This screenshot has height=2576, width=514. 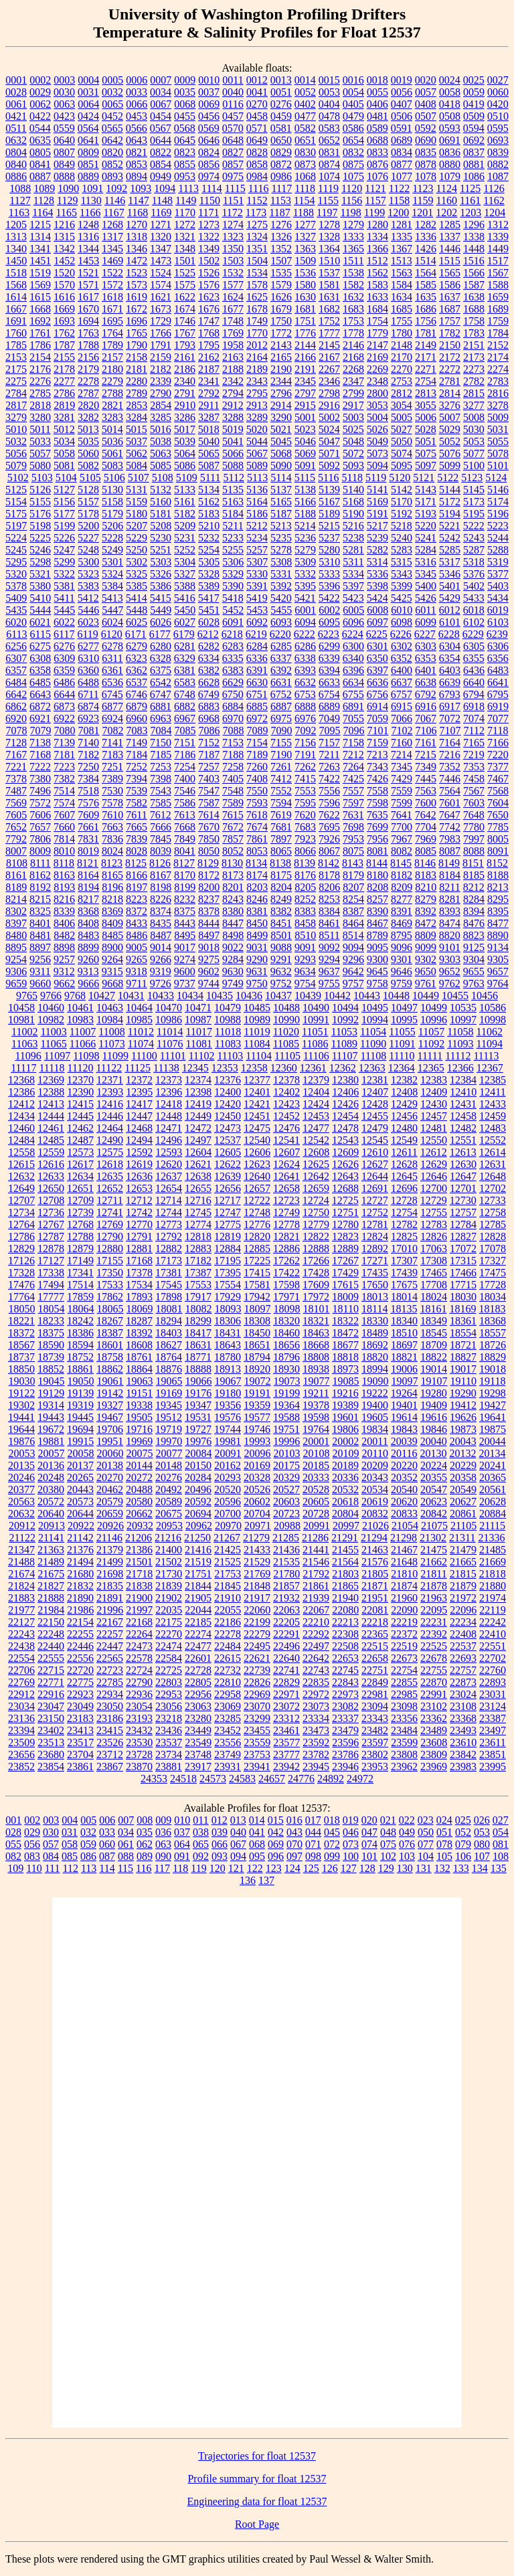 I want to click on 1158, so click(x=399, y=200).